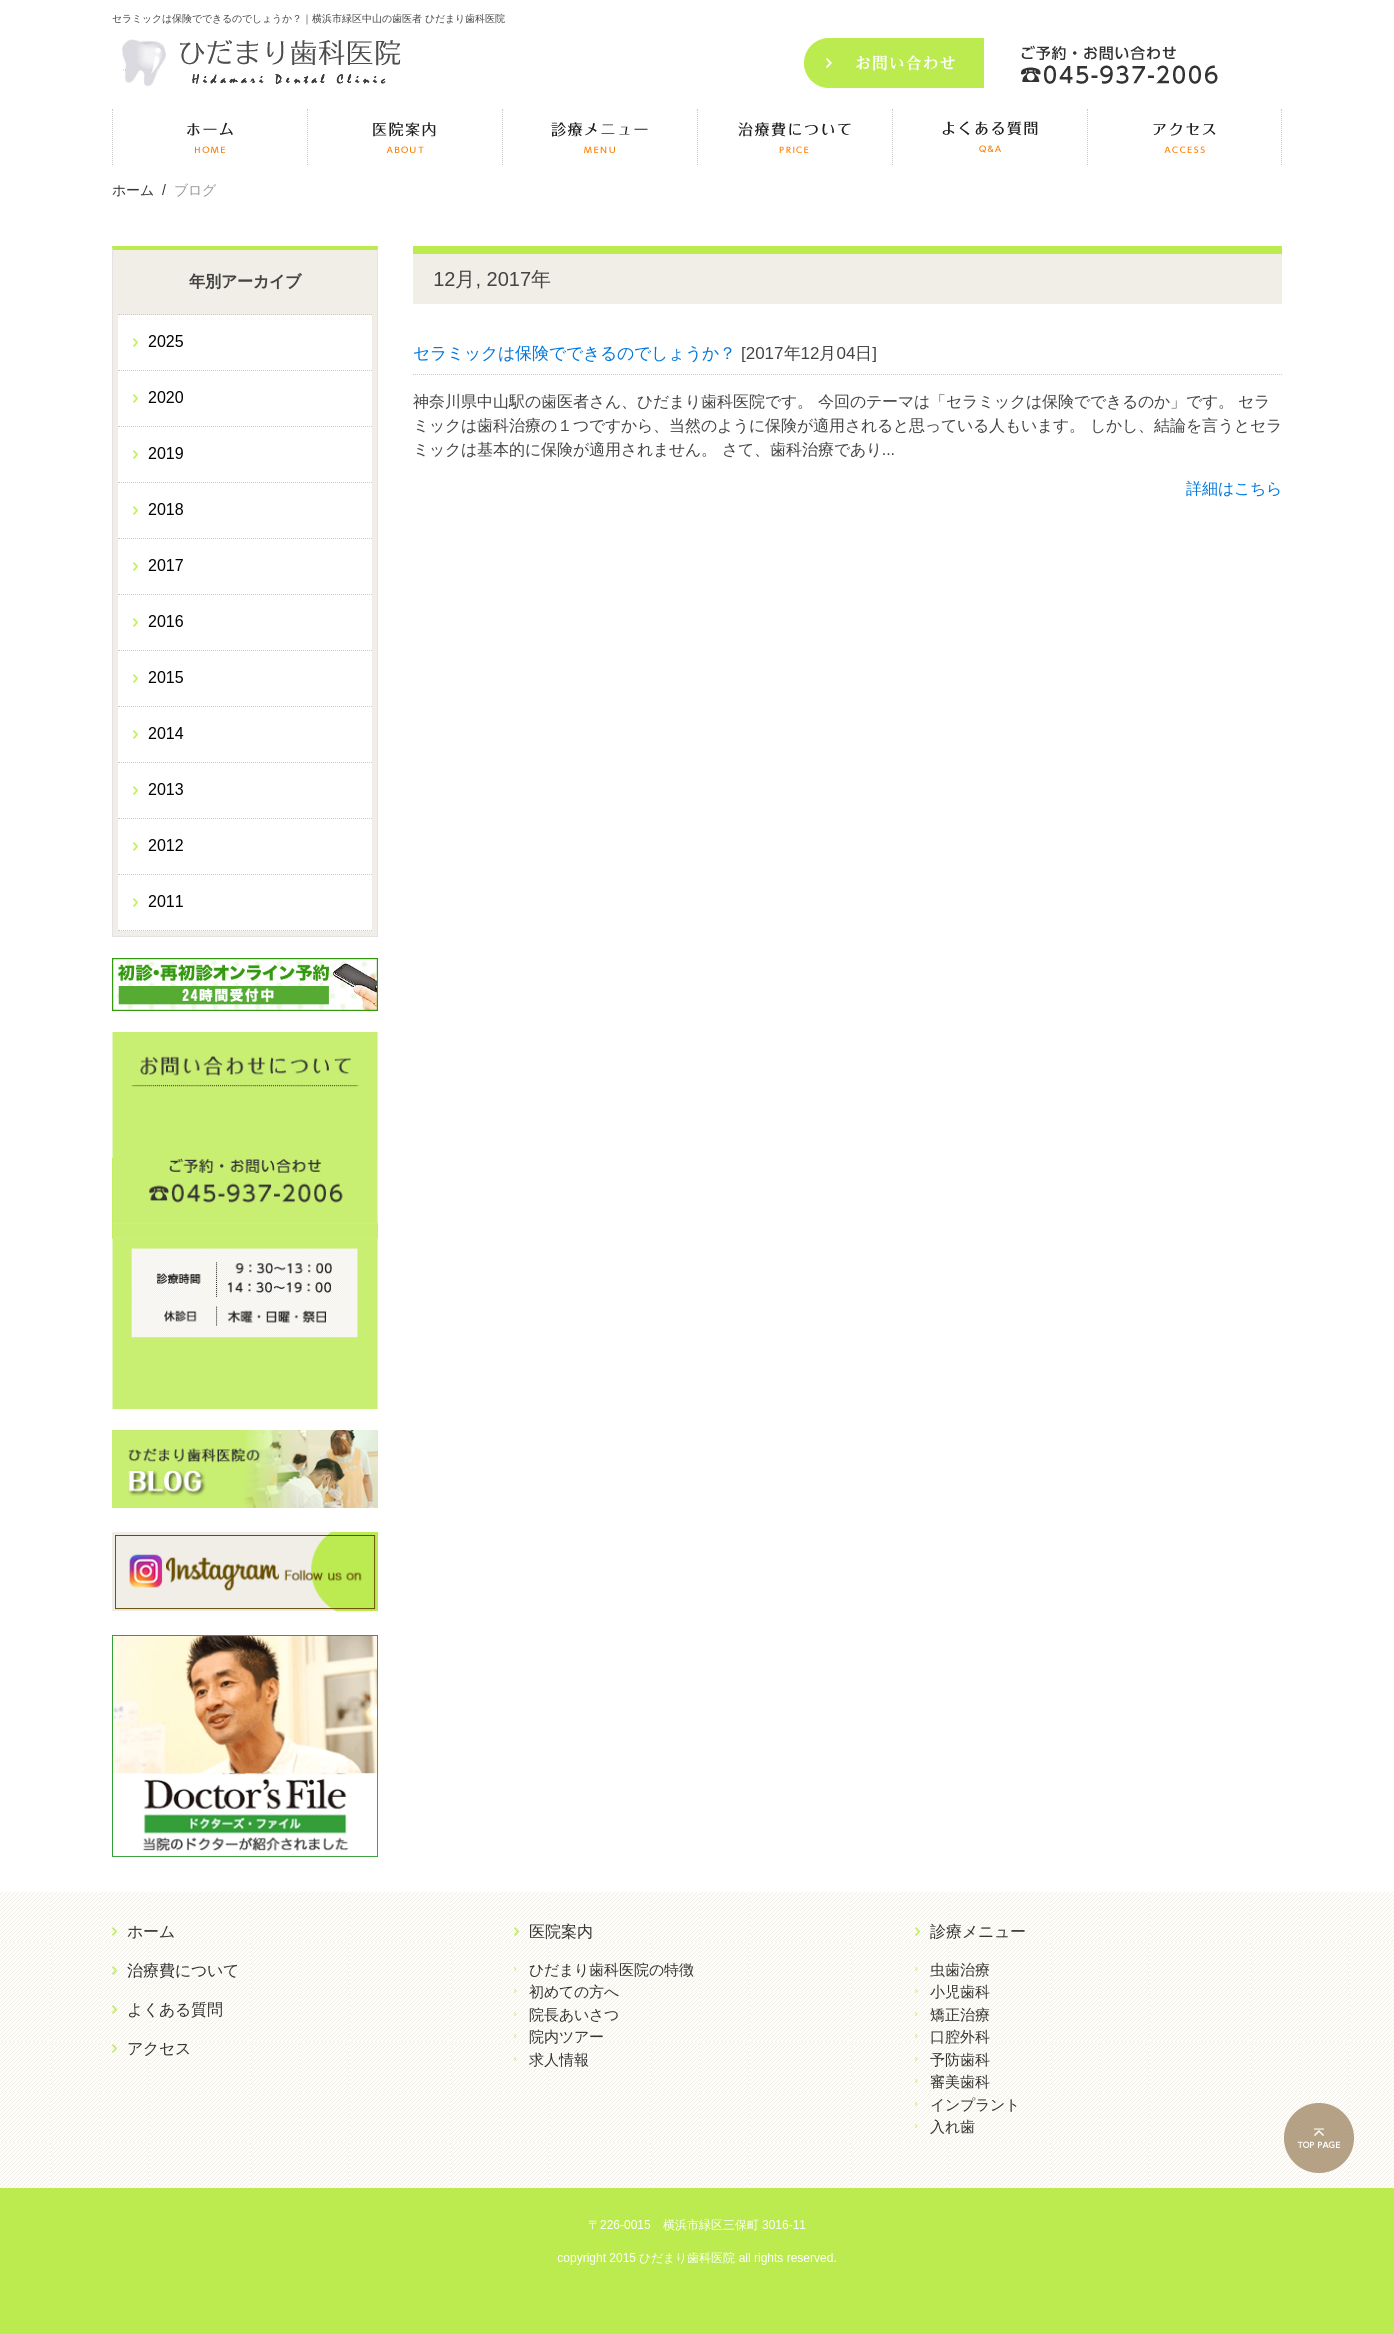  I want to click on 2013, so click(166, 789).